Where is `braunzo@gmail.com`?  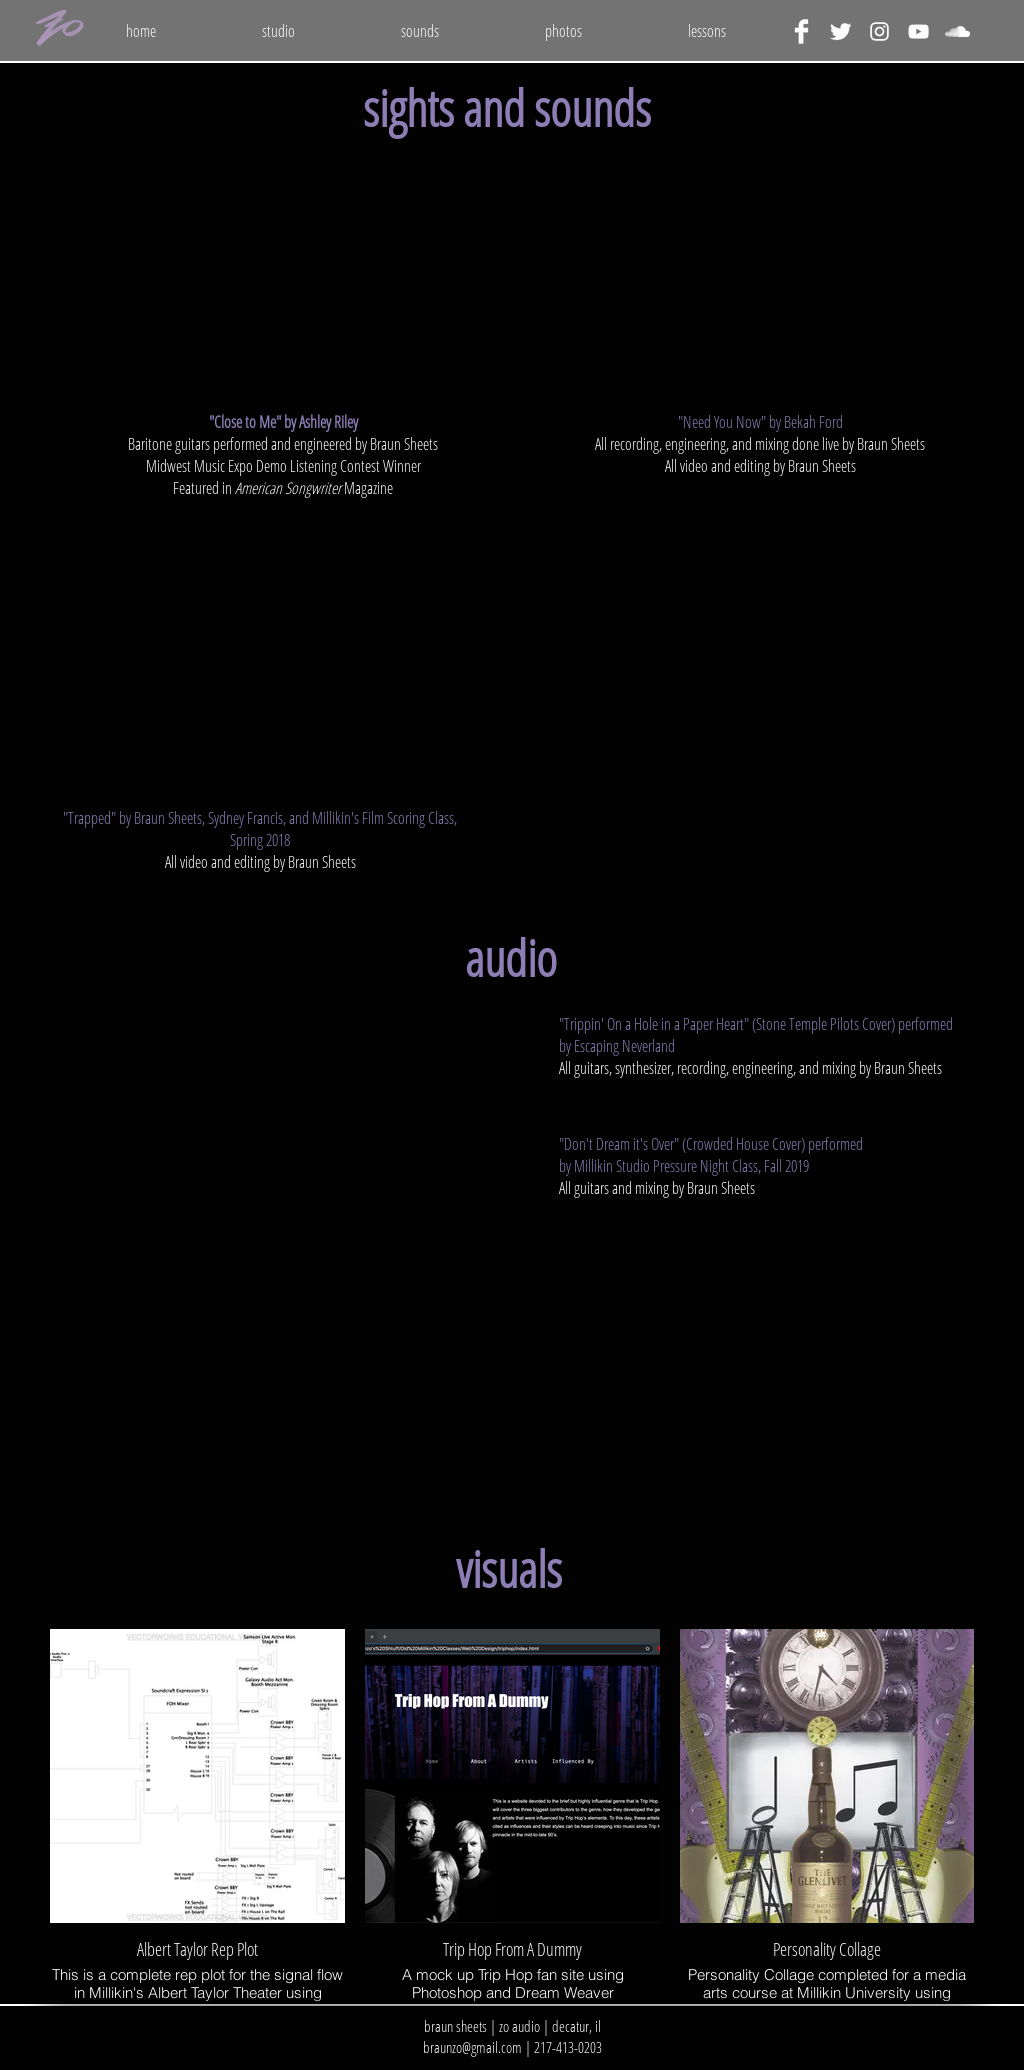 braunzo@gmail.com is located at coordinates (472, 2047).